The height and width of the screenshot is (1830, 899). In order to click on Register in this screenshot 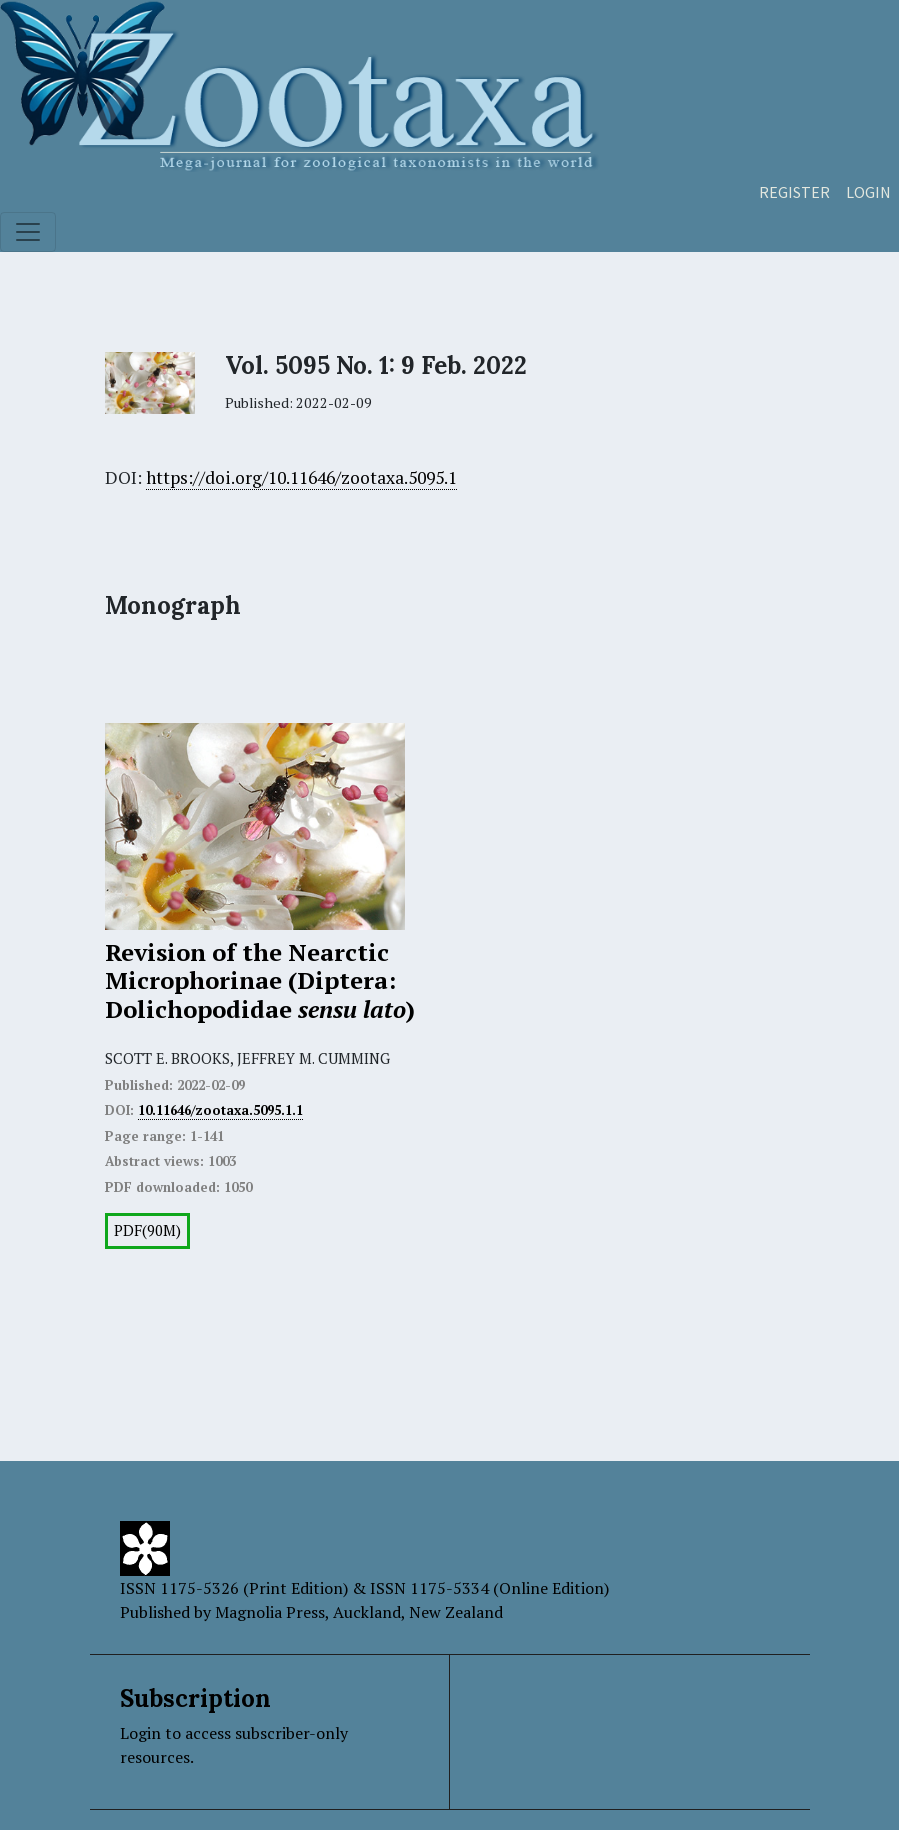, I will do `click(794, 192)`.